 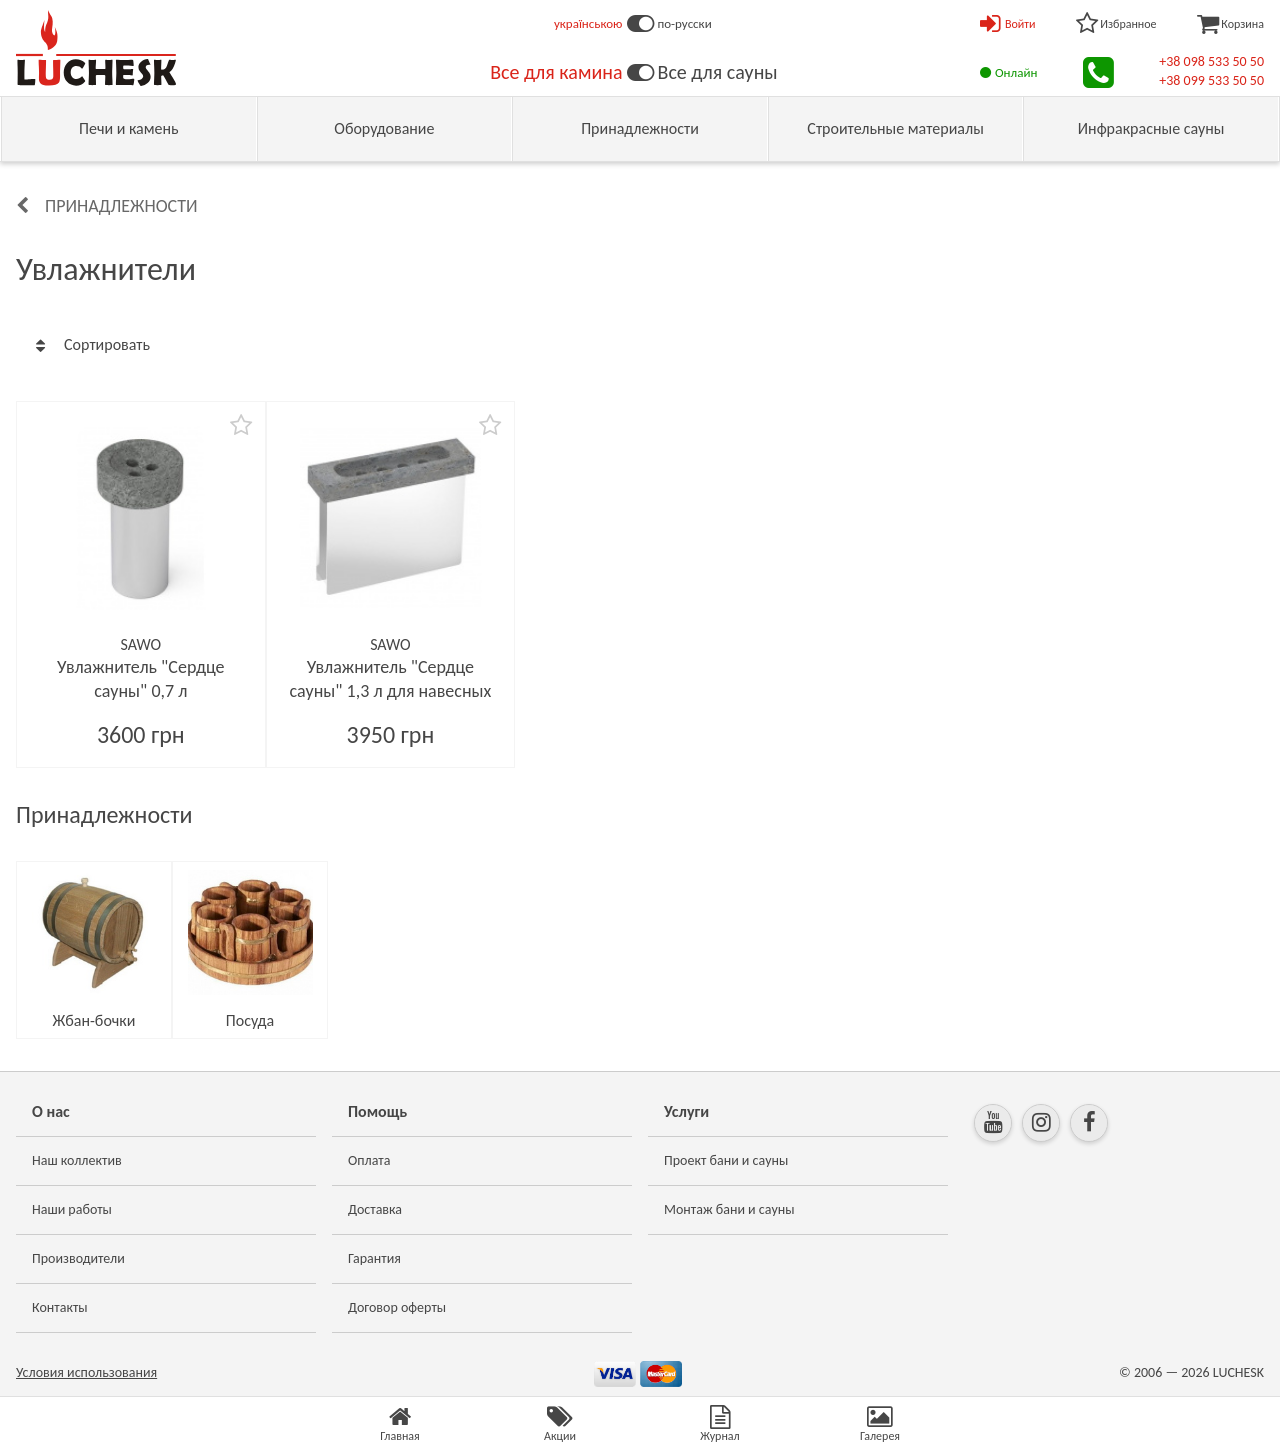 What do you see at coordinates (726, 1160) in the screenshot?
I see `Проект бани и сауны` at bounding box center [726, 1160].